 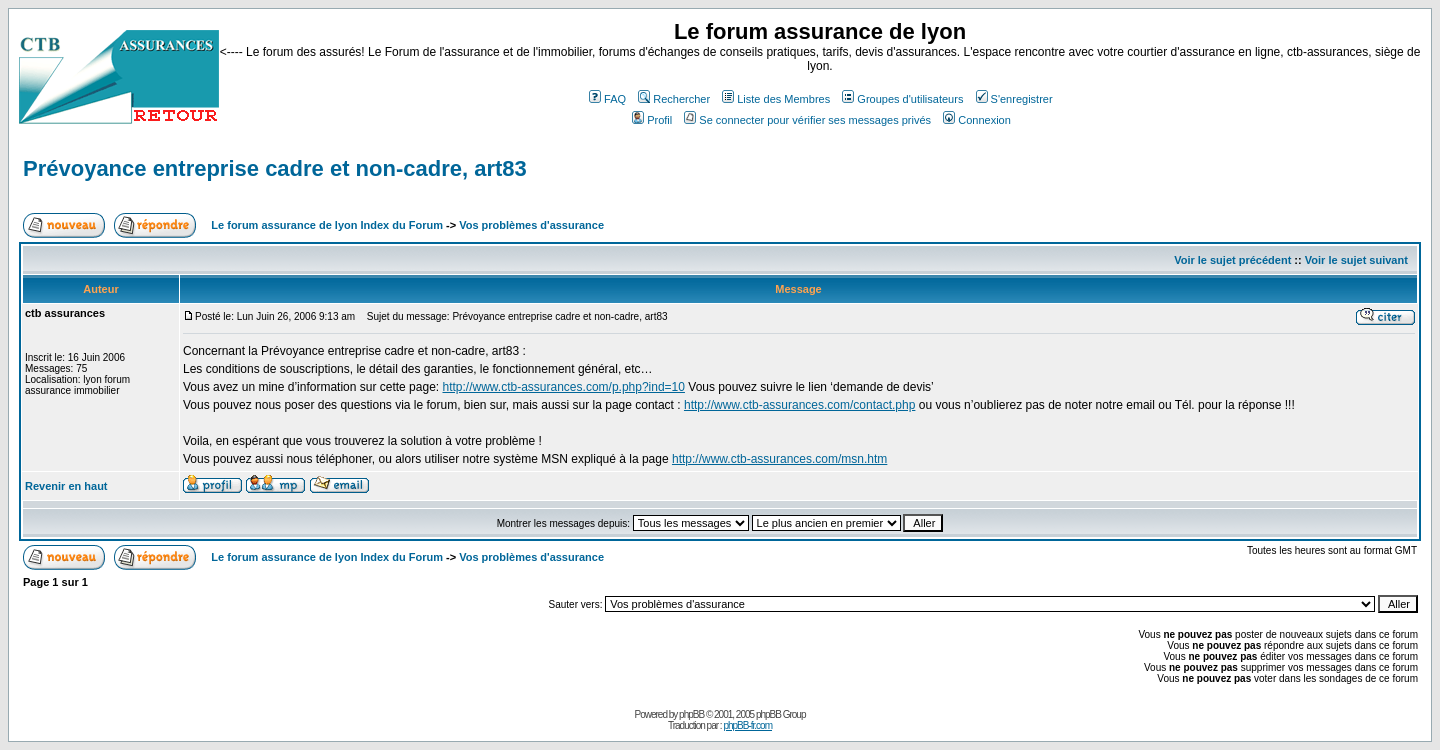 I want to click on Connexion, so click(x=977, y=120).